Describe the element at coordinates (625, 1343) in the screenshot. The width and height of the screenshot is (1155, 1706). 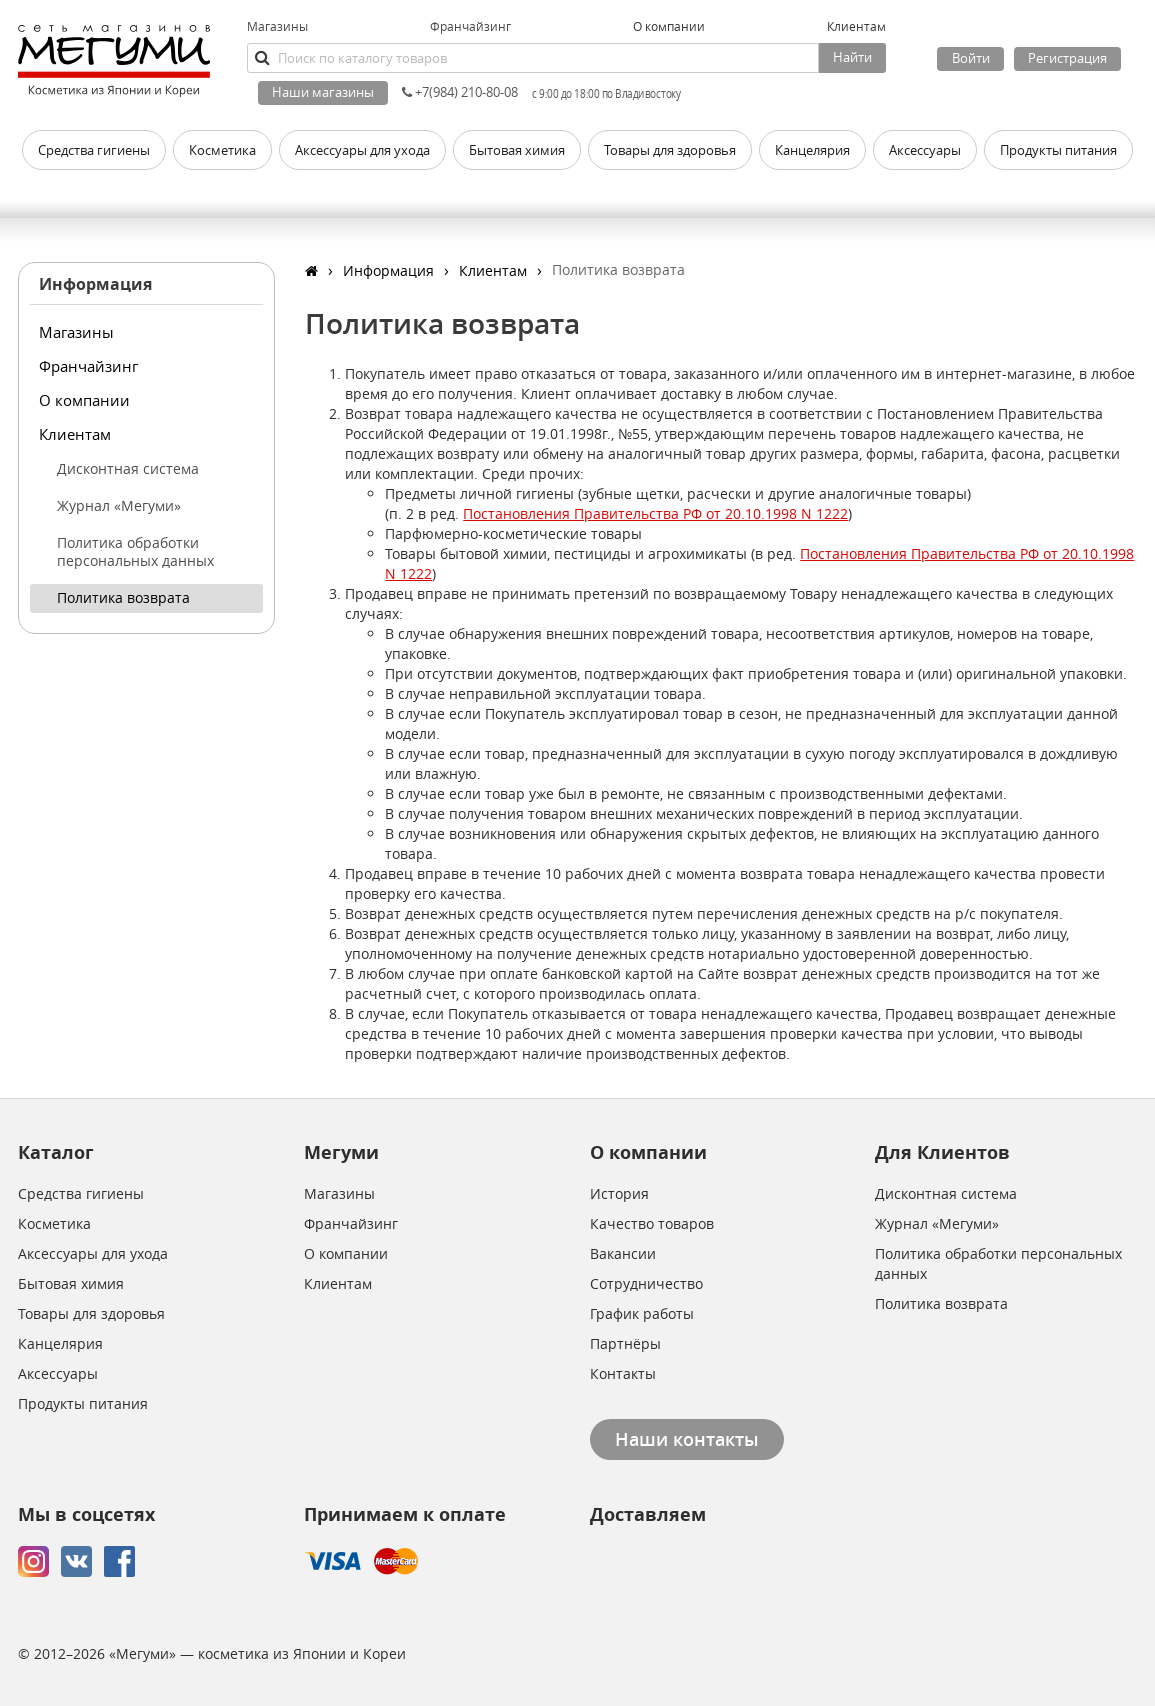
I see `Партнёры` at that location.